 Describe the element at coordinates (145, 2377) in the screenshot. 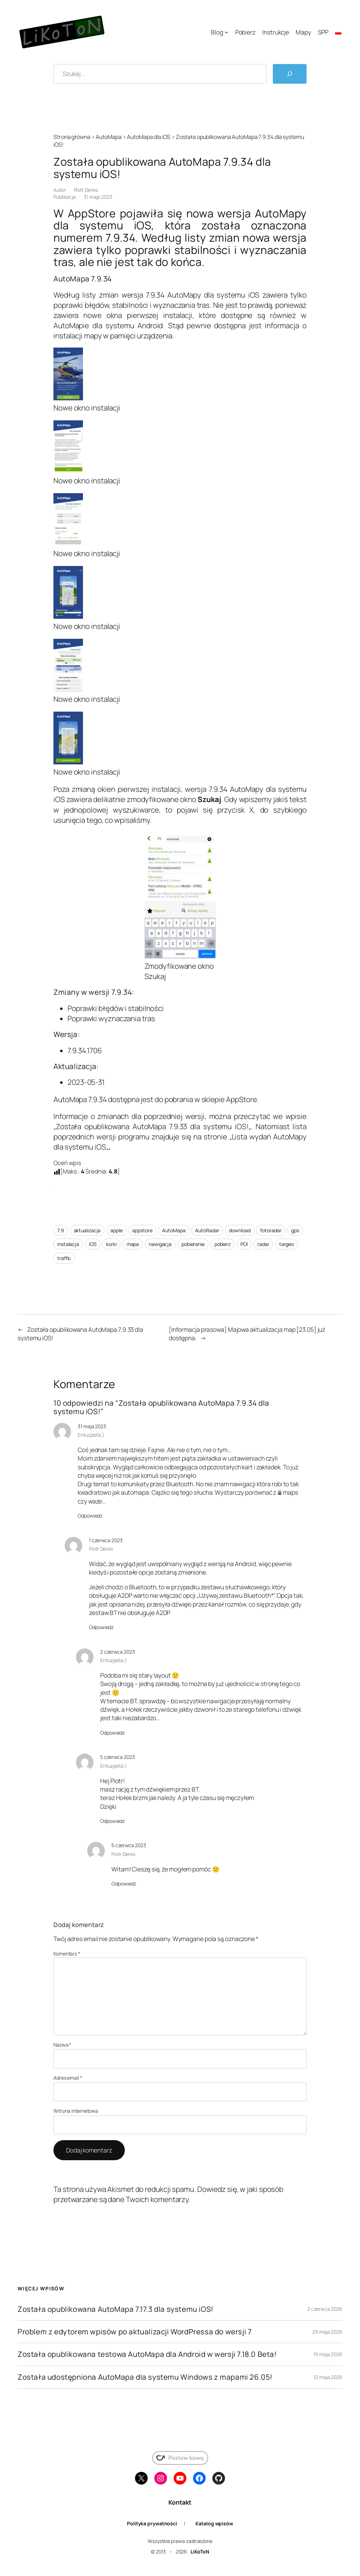

I see `Została udostępniona AutoMapa dla systemu Windows z mapami 26.05!` at that location.